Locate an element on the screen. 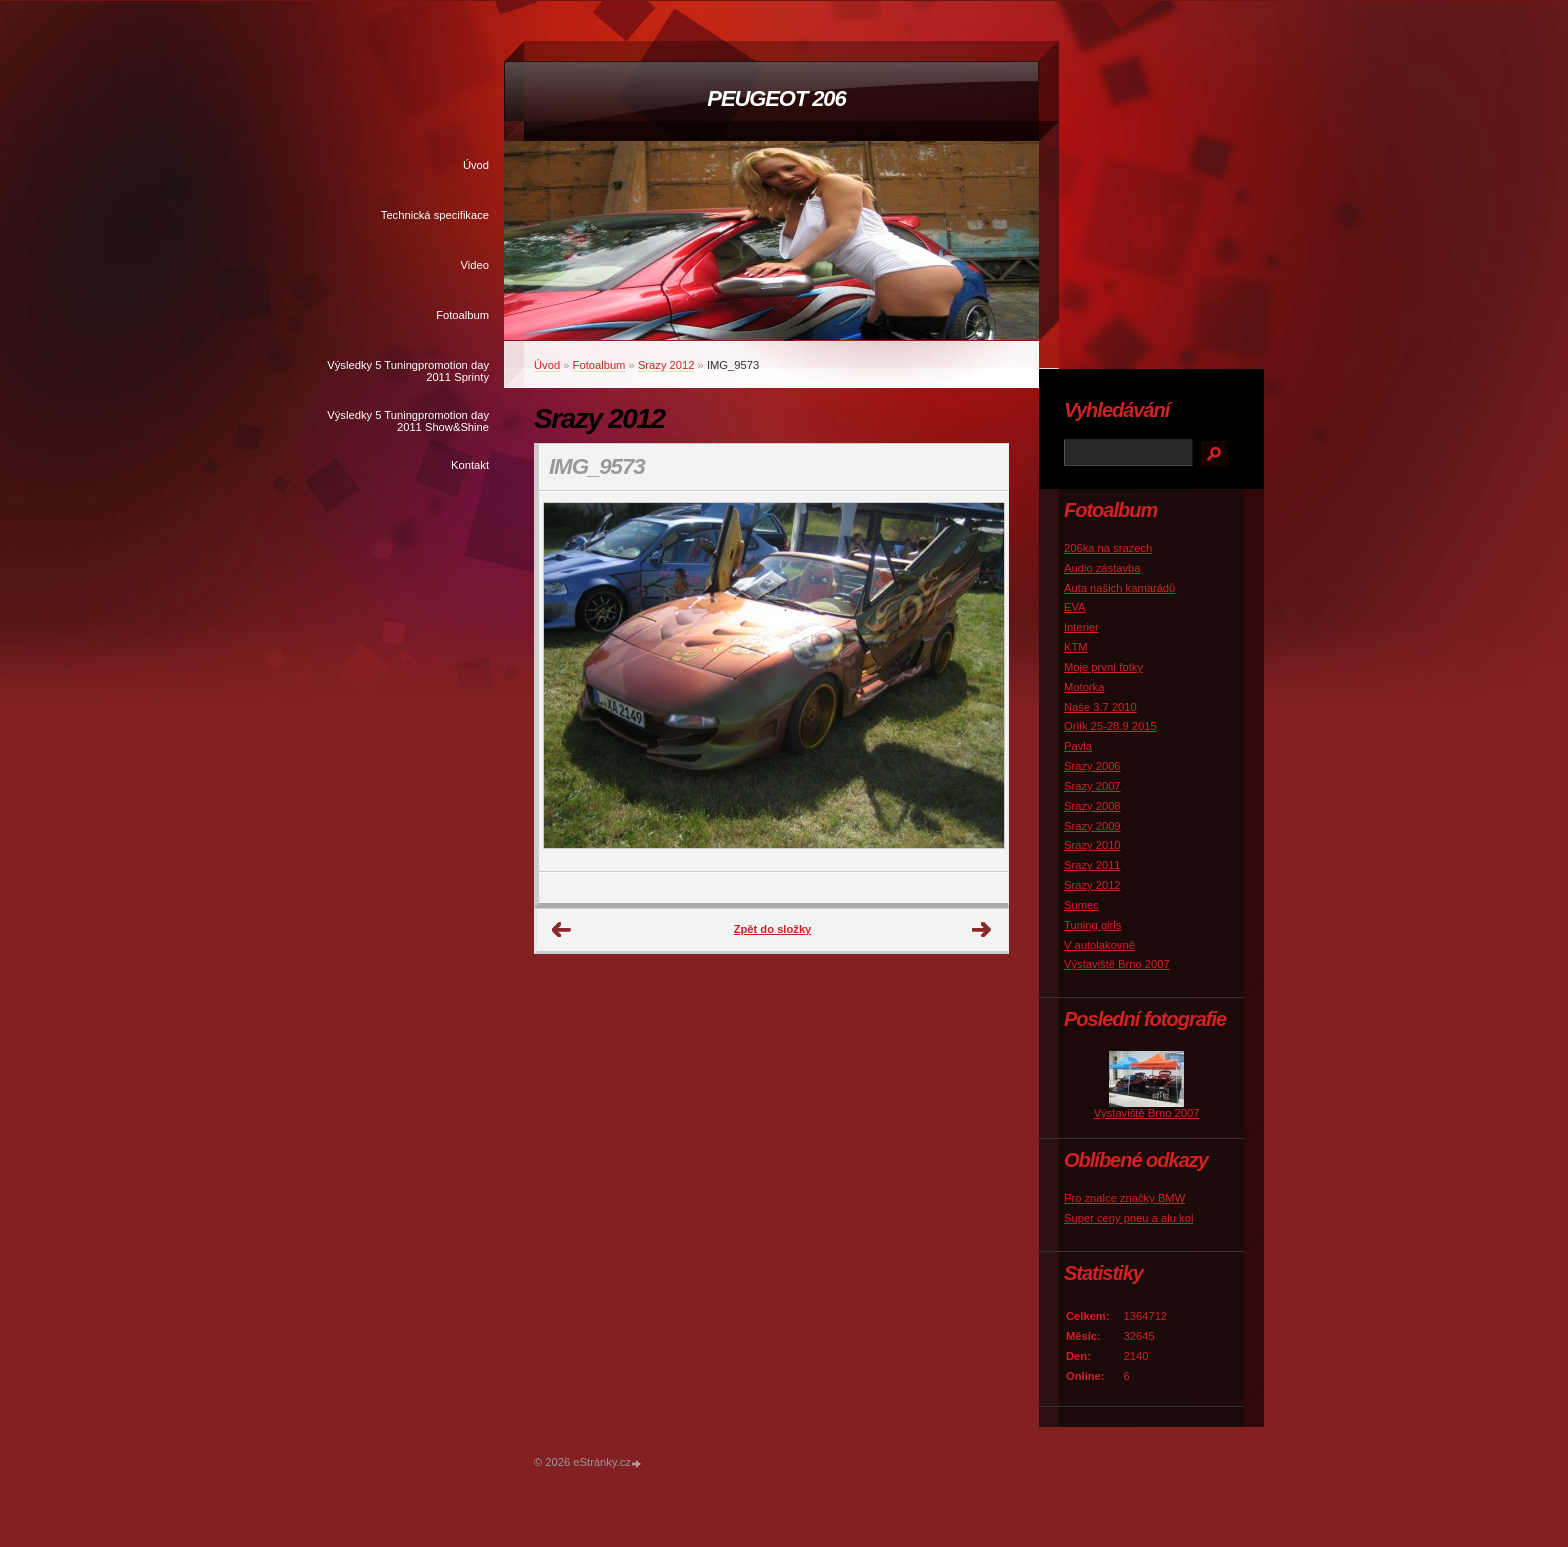 The image size is (1568, 1547). EVA is located at coordinates (1075, 607).